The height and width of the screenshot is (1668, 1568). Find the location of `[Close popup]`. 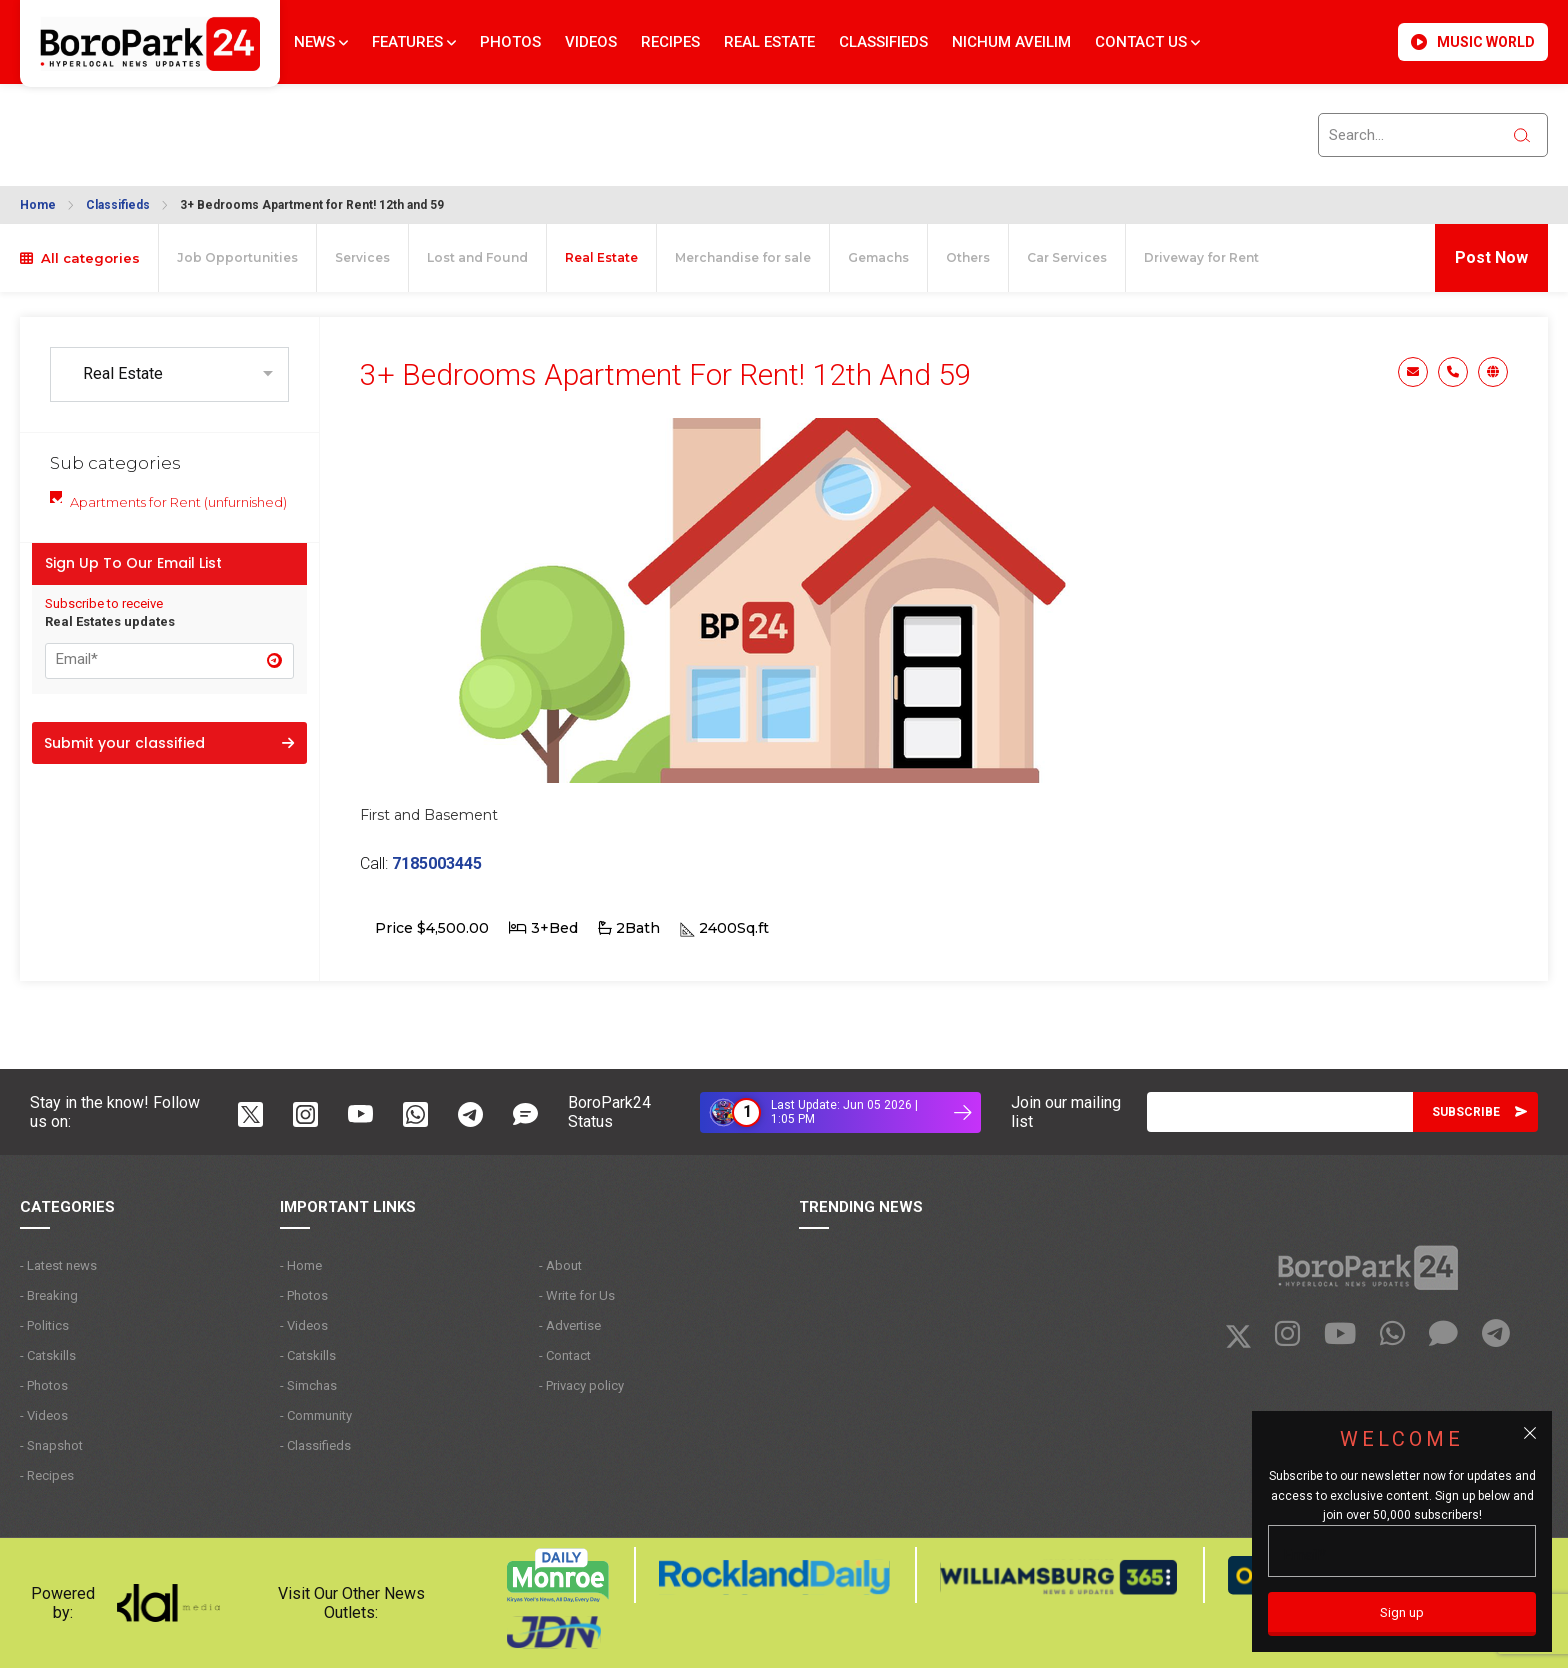

[Close popup] is located at coordinates (1530, 1433).